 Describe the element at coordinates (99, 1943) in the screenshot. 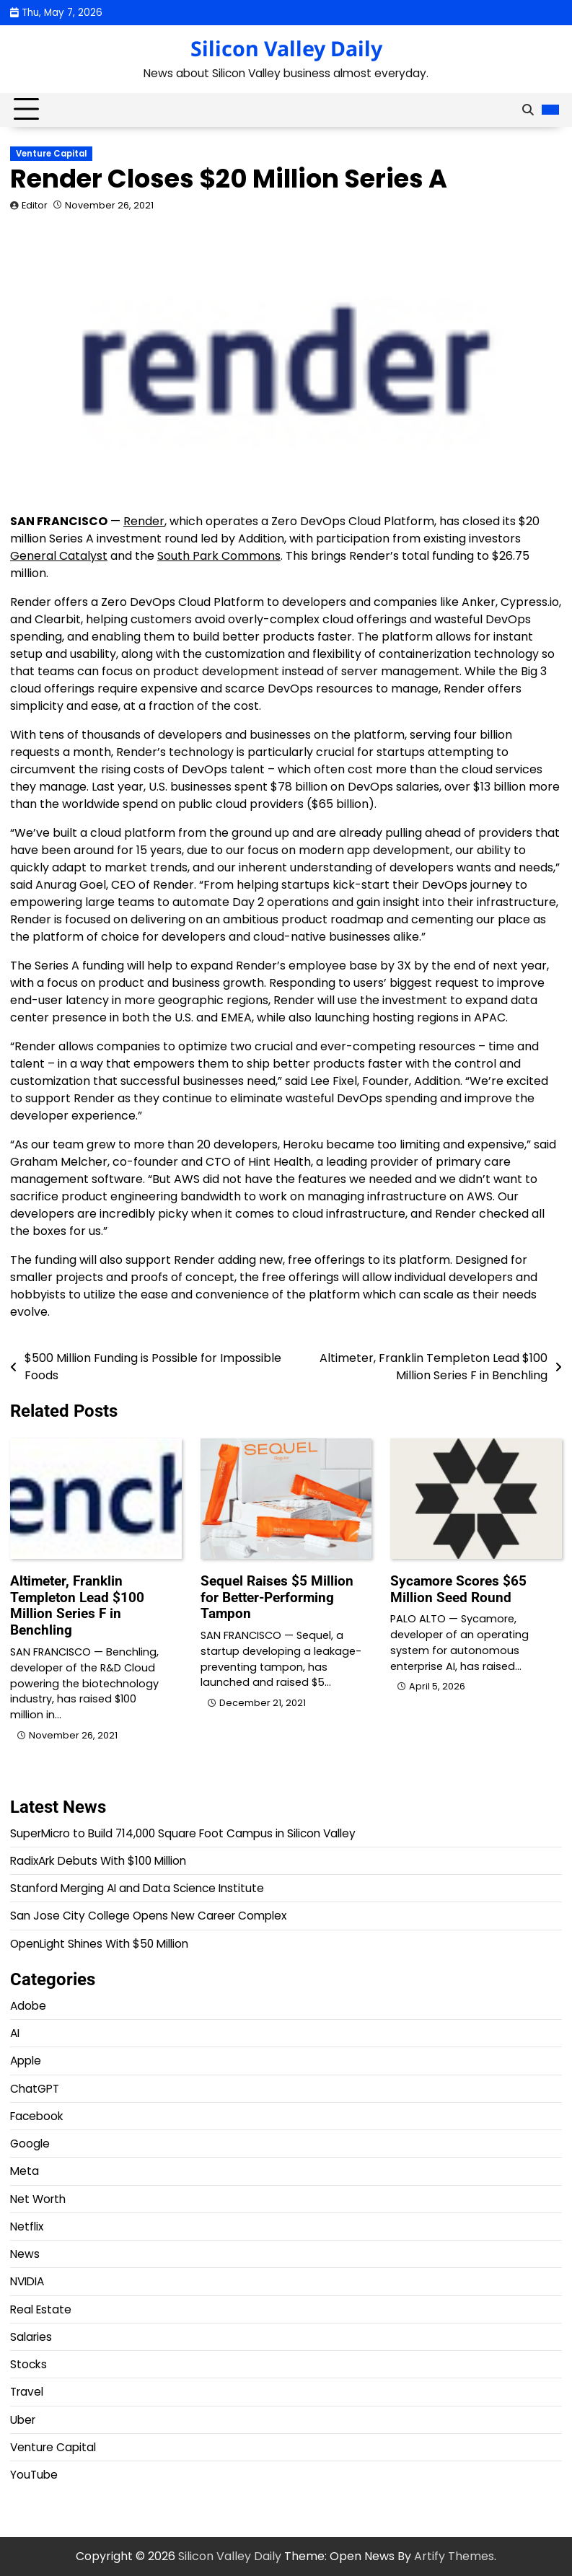

I see `OpenLight Shines With $50 Million` at that location.